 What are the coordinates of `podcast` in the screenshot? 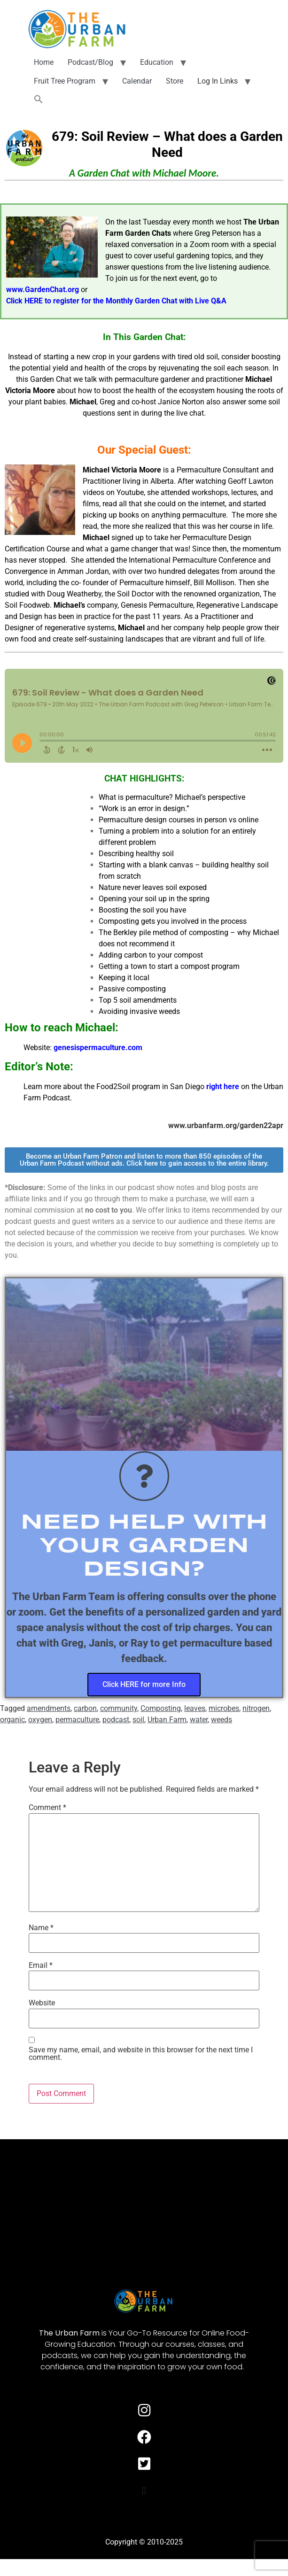 It's located at (115, 1719).